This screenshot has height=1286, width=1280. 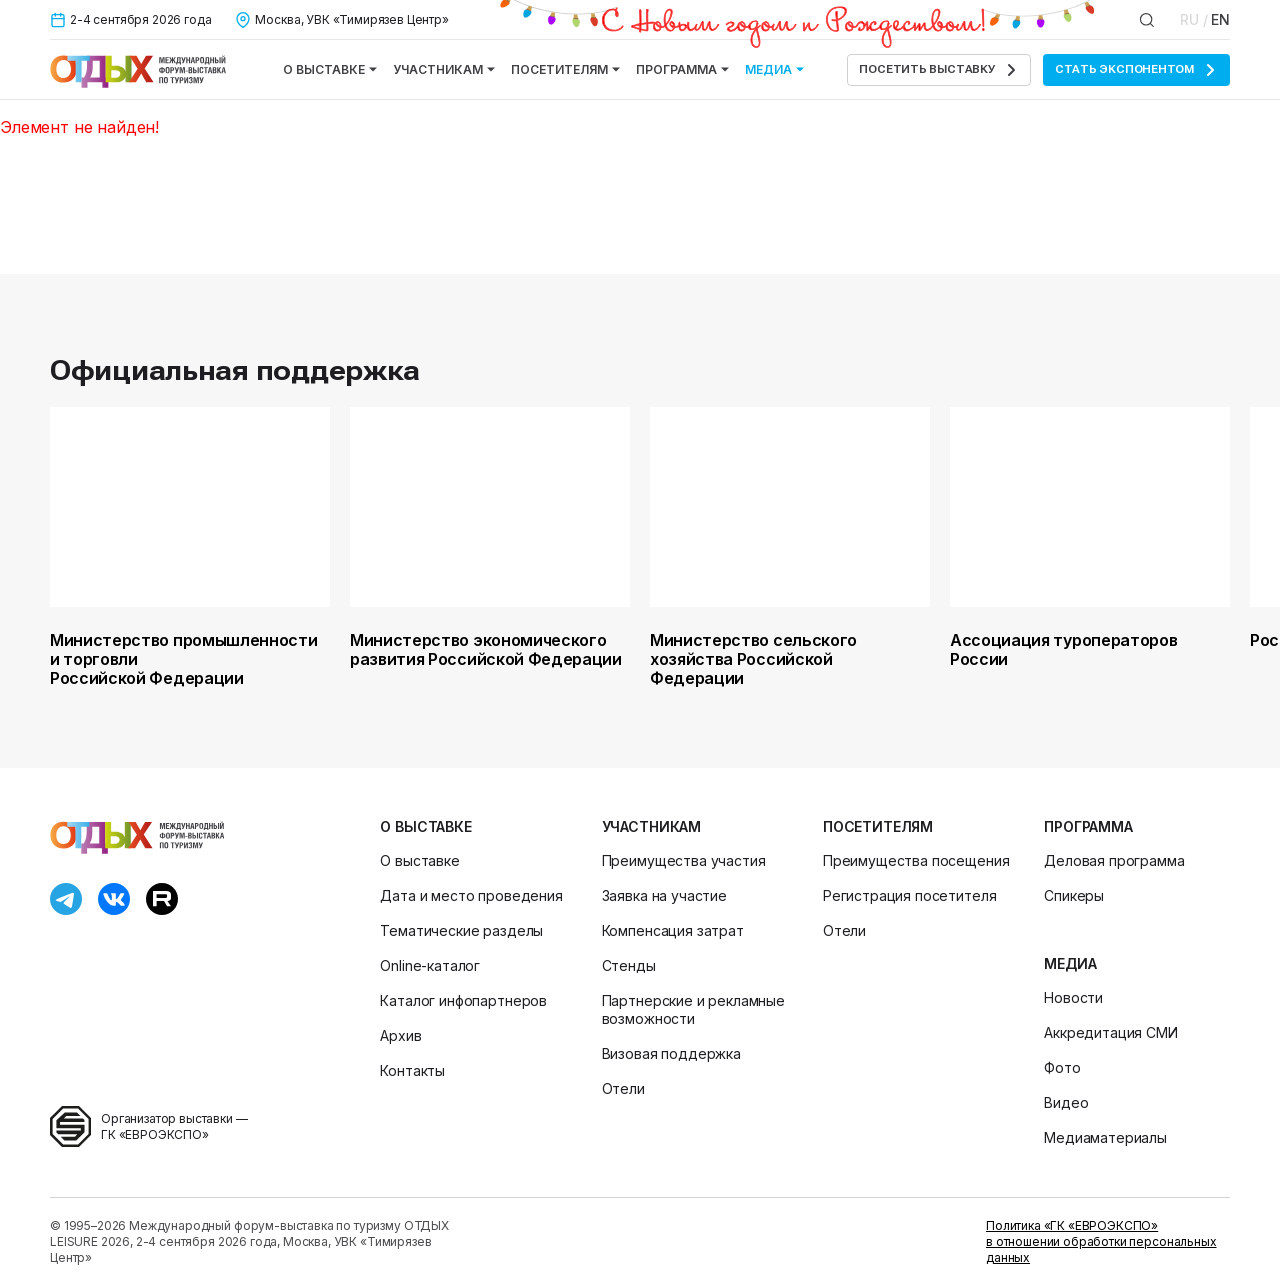 I want to click on Видео, so click(x=1066, y=1102).